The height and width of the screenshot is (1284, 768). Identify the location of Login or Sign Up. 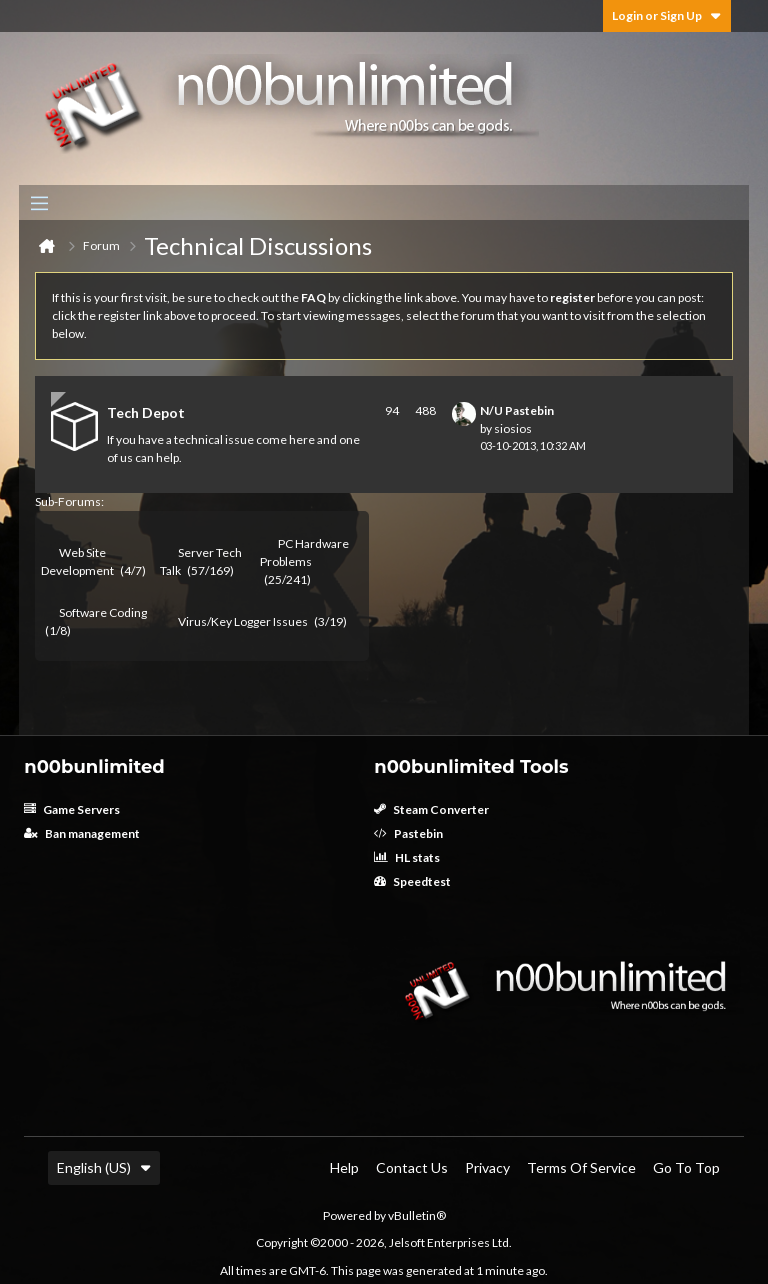
(667, 15).